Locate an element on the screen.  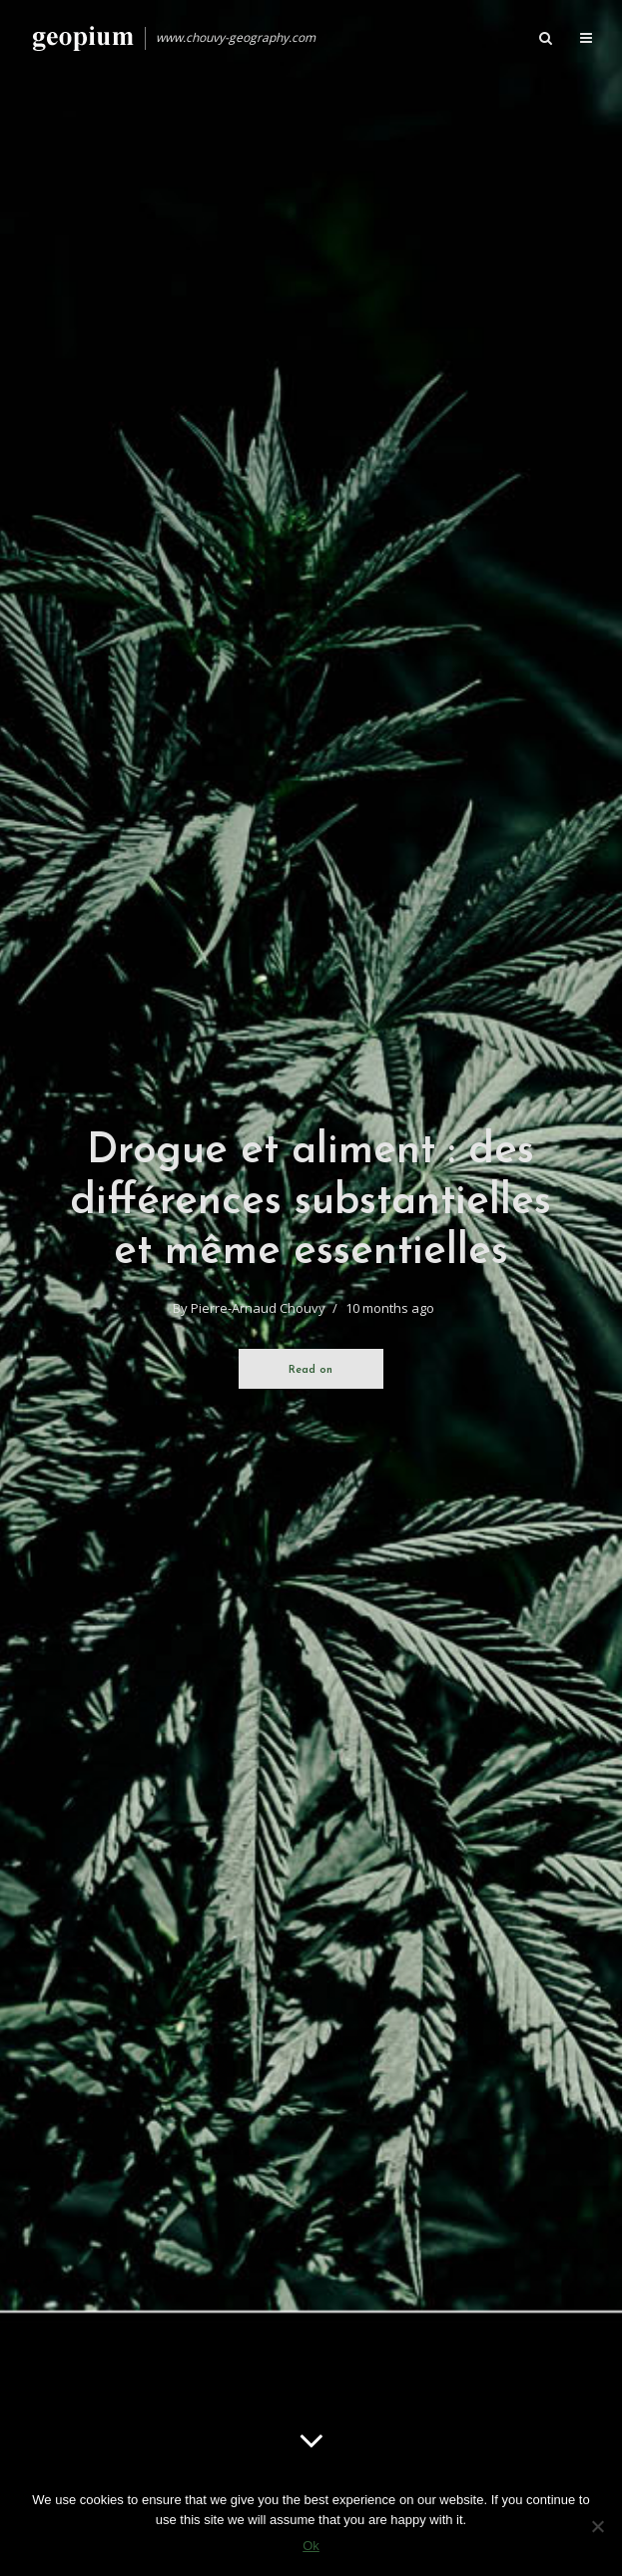
Pierre-Arnaud Chouvy is located at coordinates (258, 1308).